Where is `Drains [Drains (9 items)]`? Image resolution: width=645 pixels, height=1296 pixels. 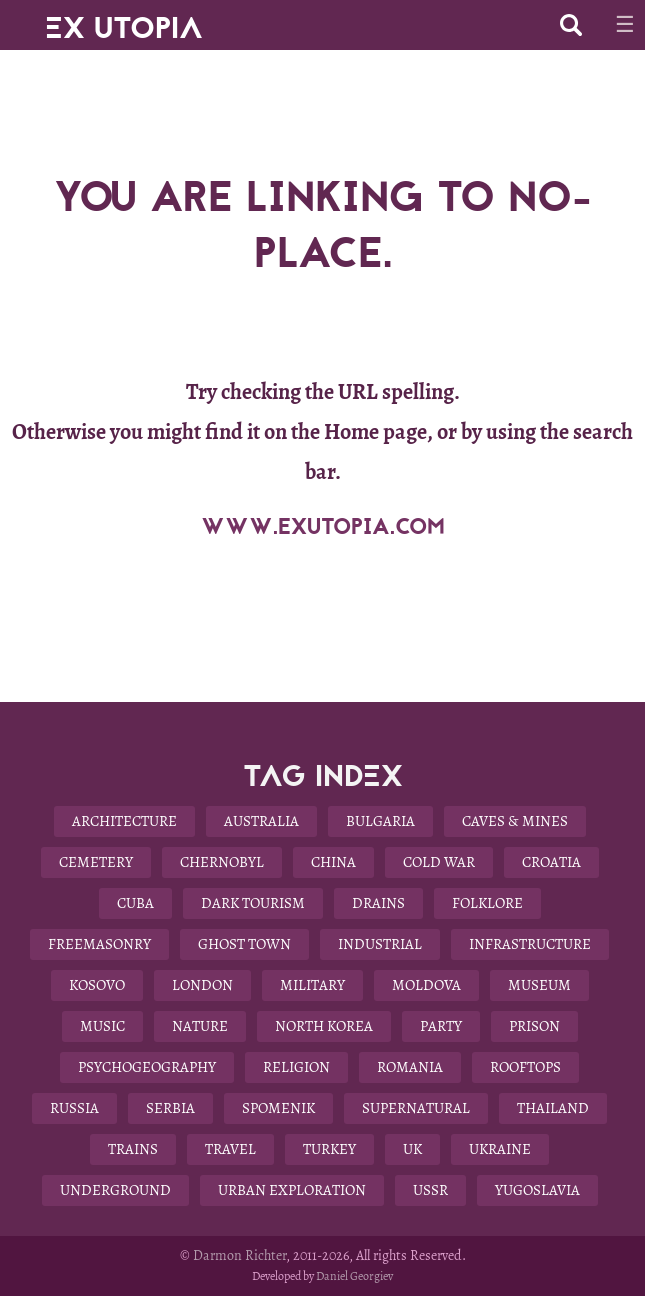
Drains [Drains (9 items)] is located at coordinates (378, 903).